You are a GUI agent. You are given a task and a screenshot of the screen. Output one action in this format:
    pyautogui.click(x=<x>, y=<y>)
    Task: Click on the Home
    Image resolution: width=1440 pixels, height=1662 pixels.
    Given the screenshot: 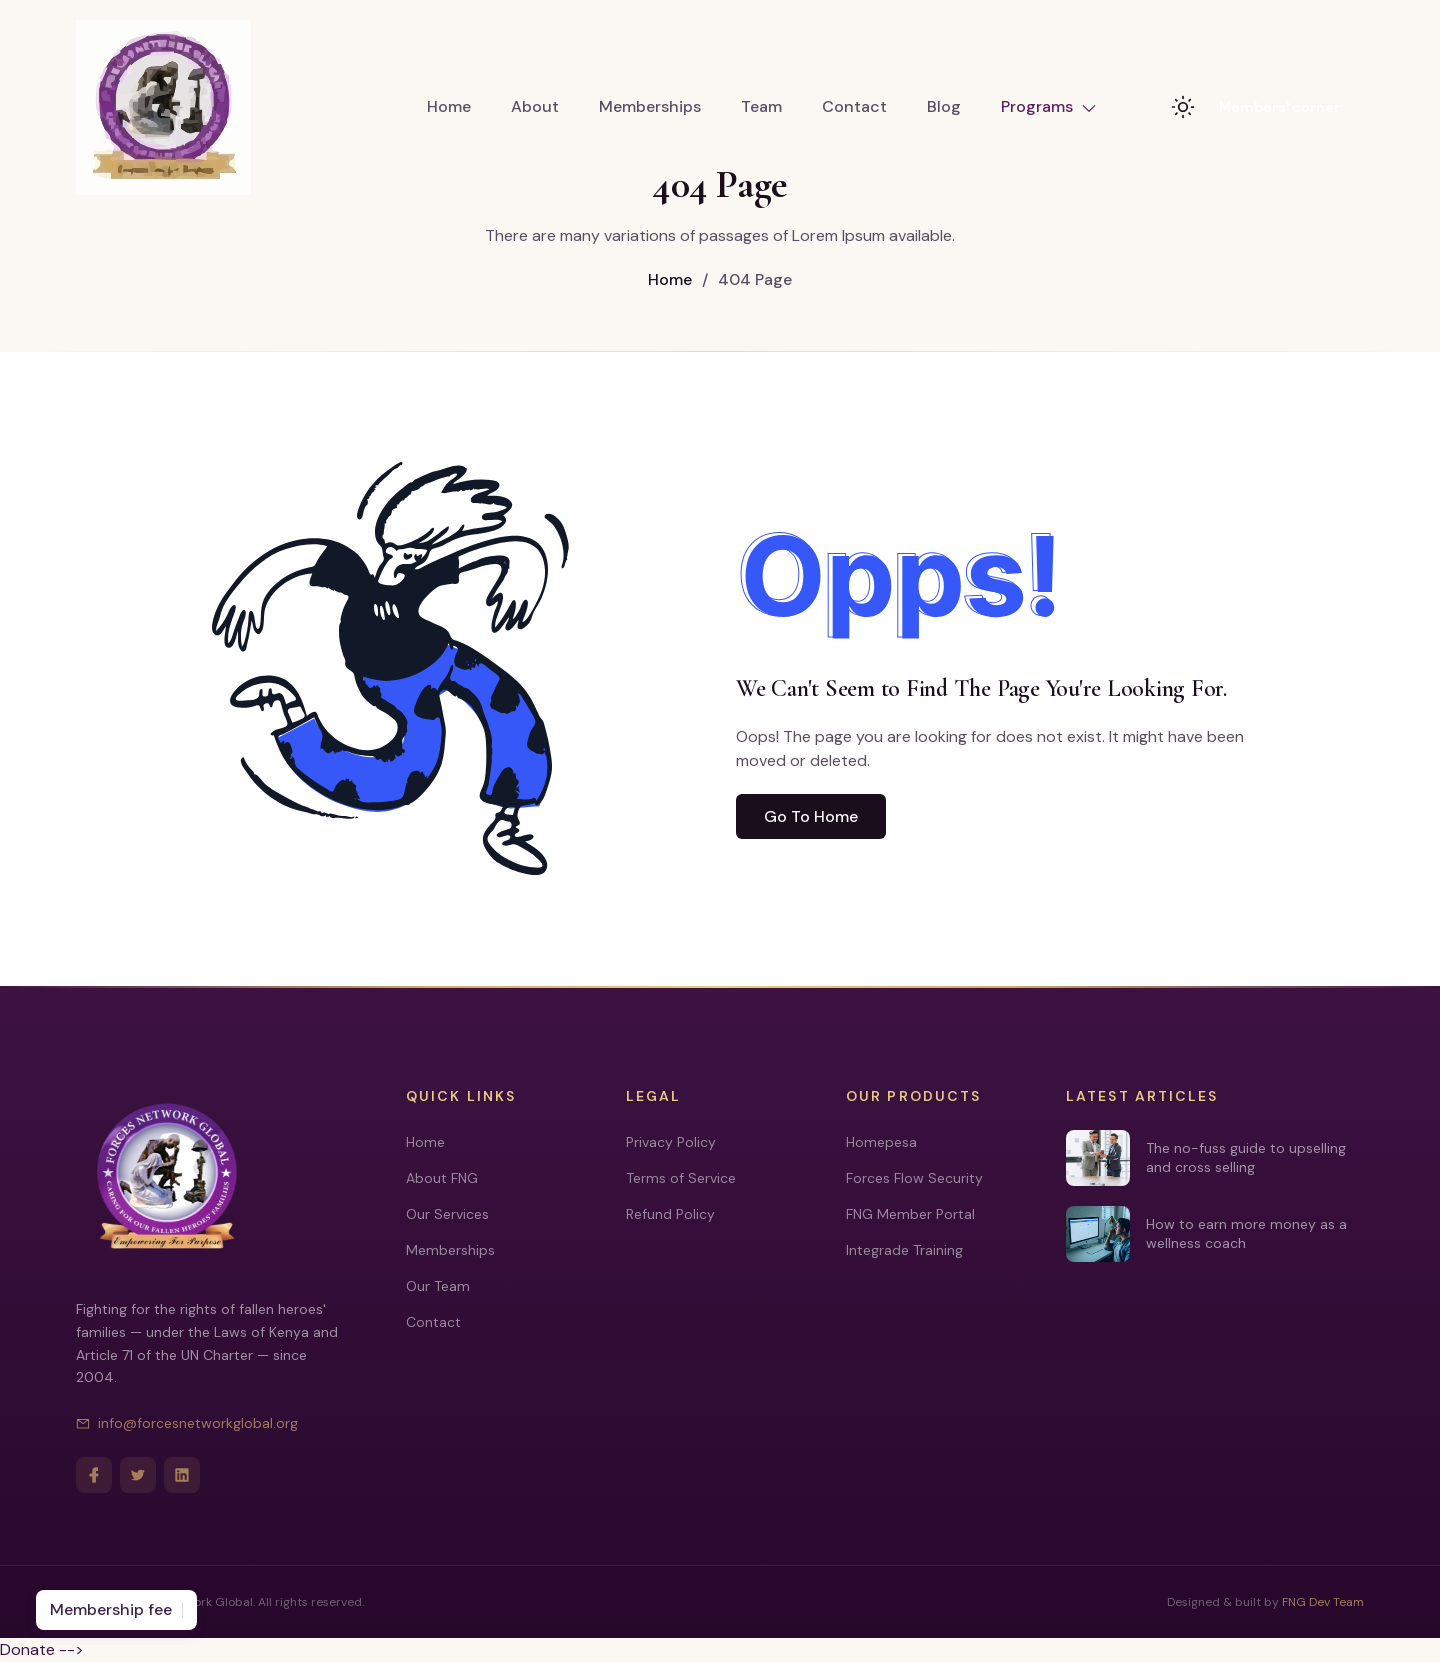 What is the action you would take?
    pyautogui.click(x=449, y=106)
    